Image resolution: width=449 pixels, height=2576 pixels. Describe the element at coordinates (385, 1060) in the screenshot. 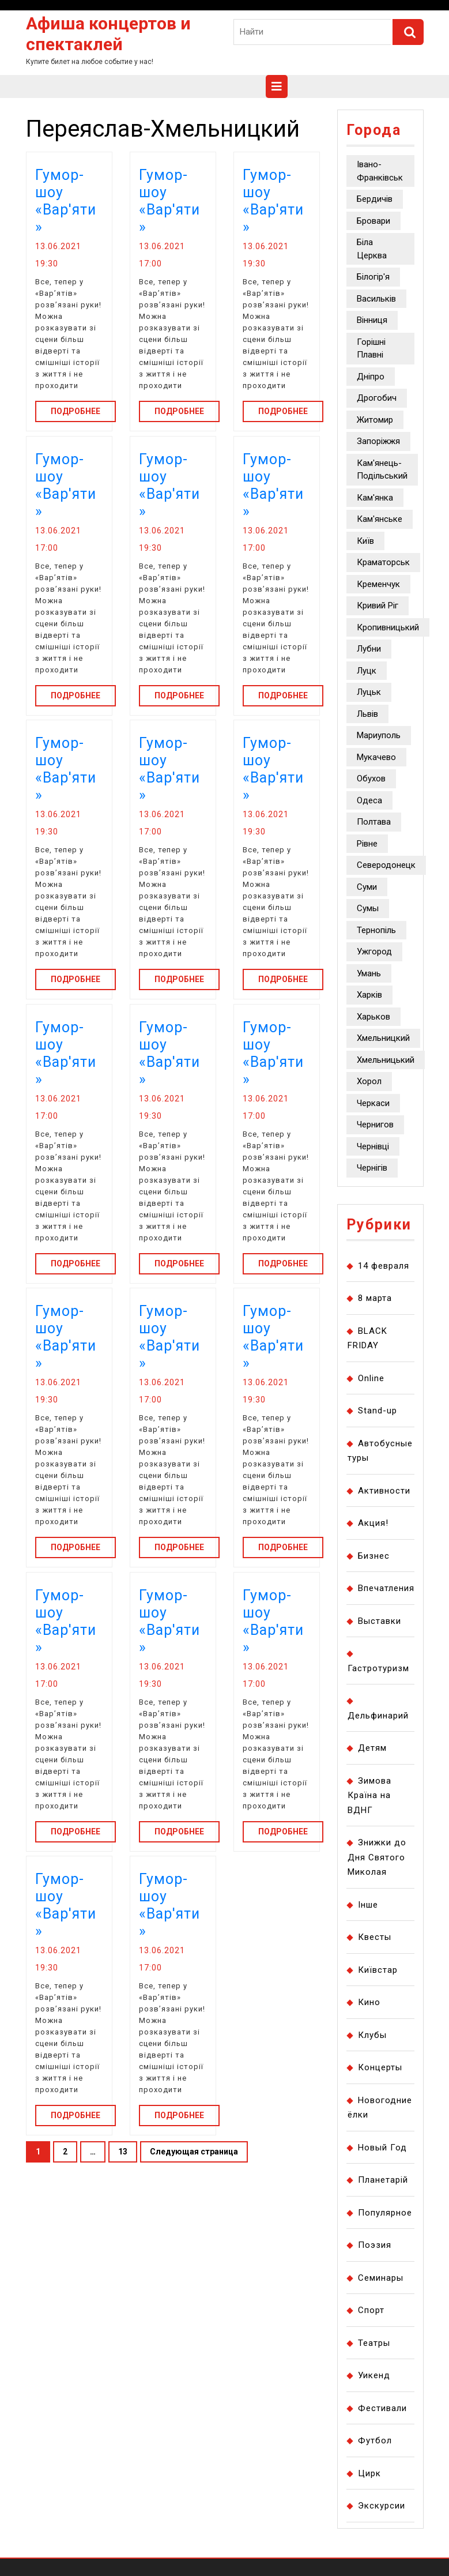

I see `Хмельницький [Хмельницький (5 649 элементов)]` at that location.